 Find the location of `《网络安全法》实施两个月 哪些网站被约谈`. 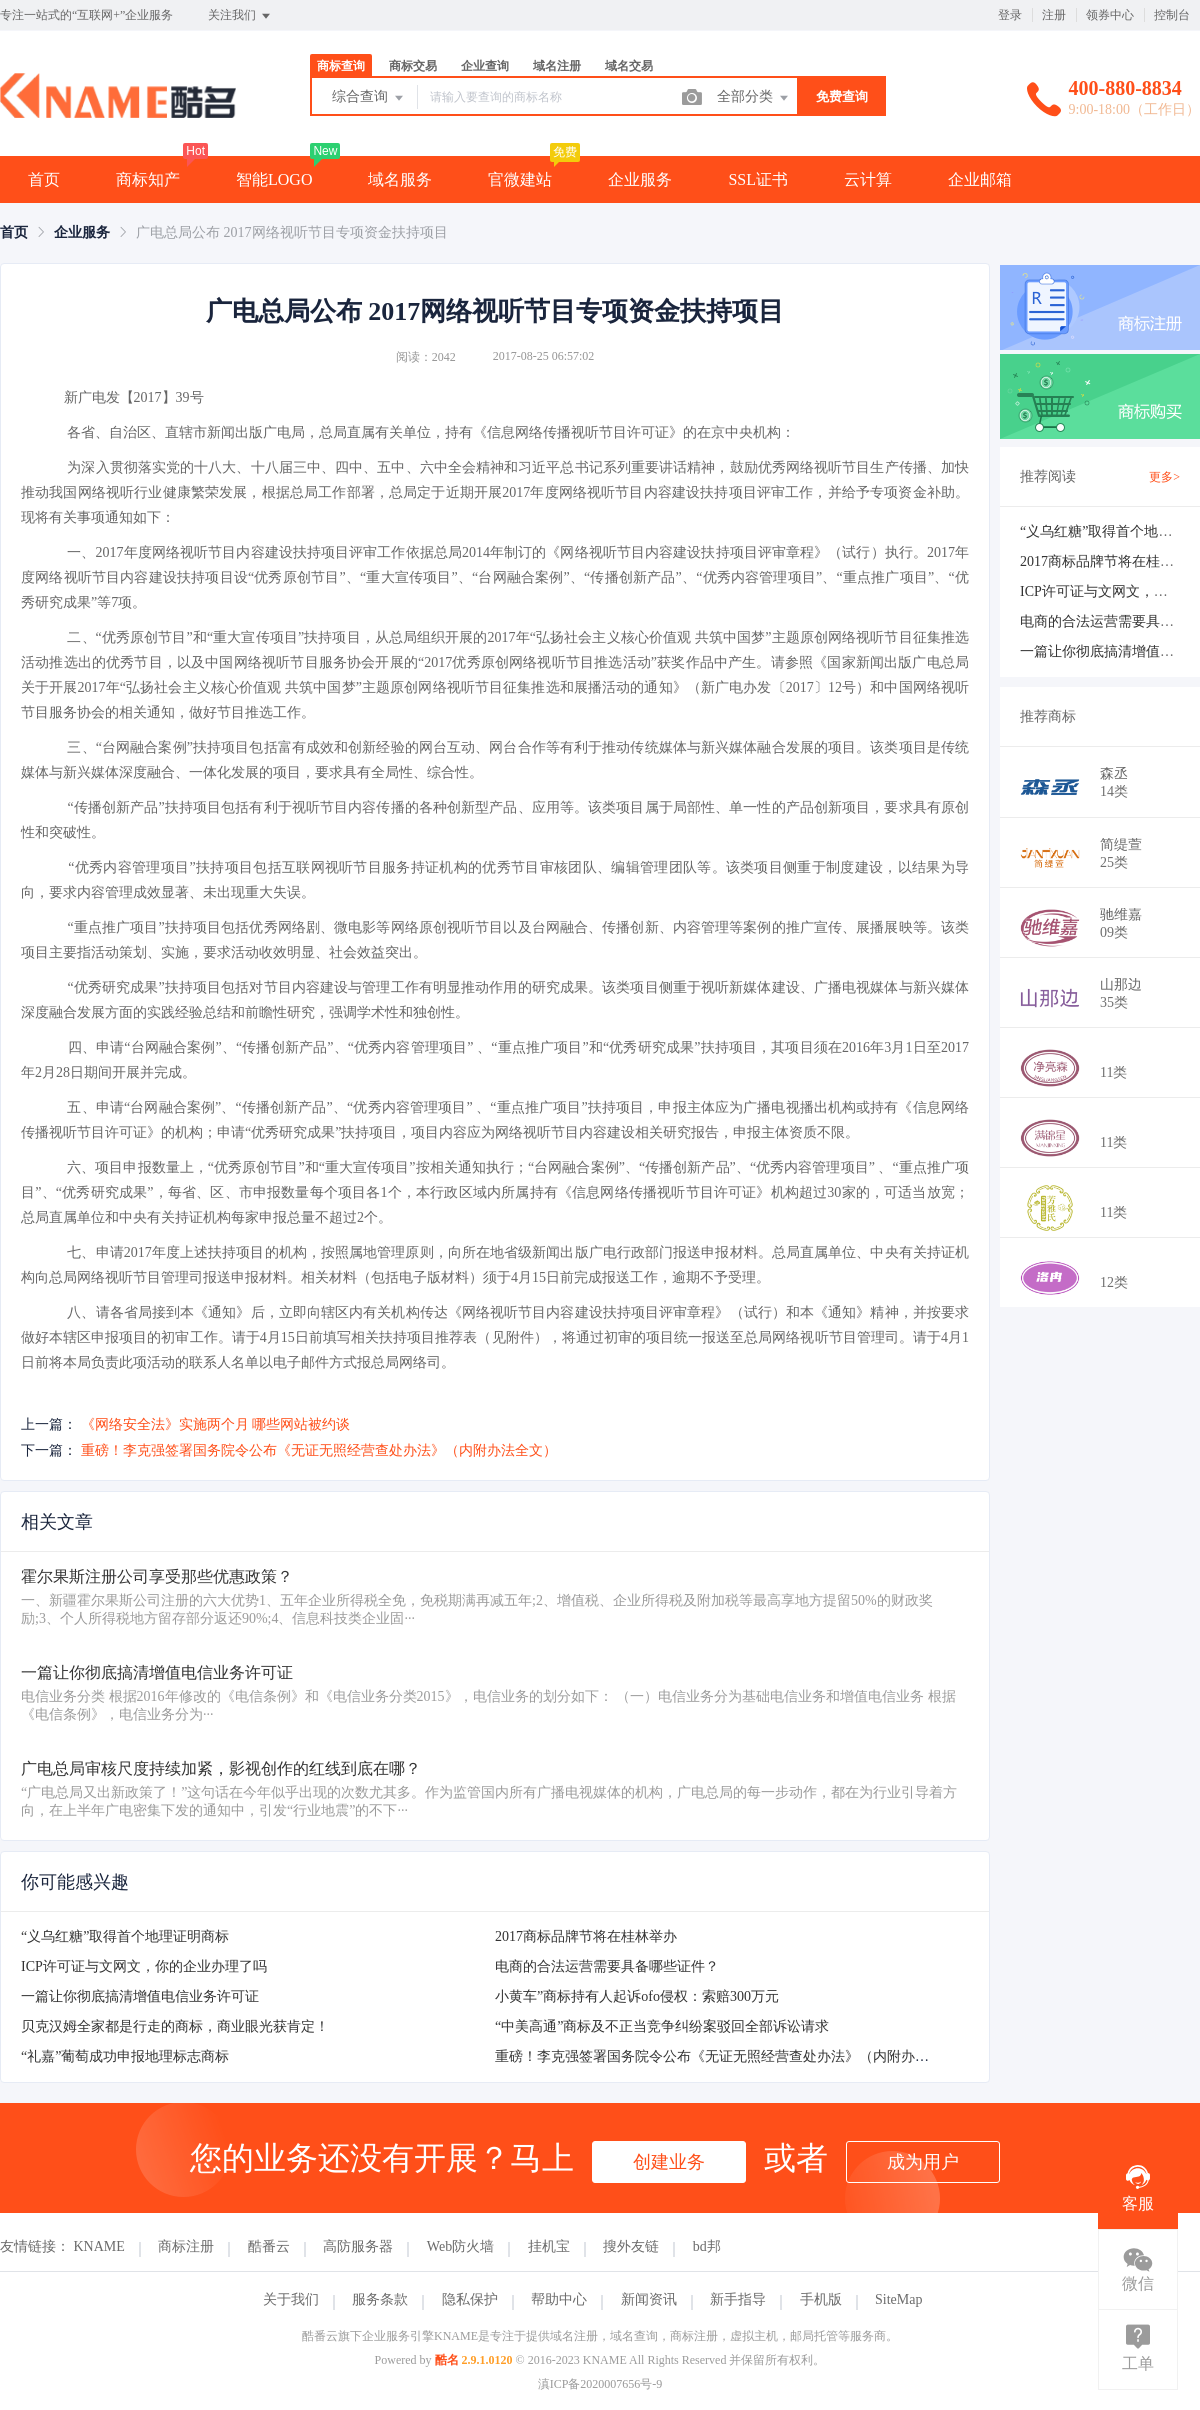

《网络安全法》实施两个月 哪些网站被约谈 is located at coordinates (216, 1424).